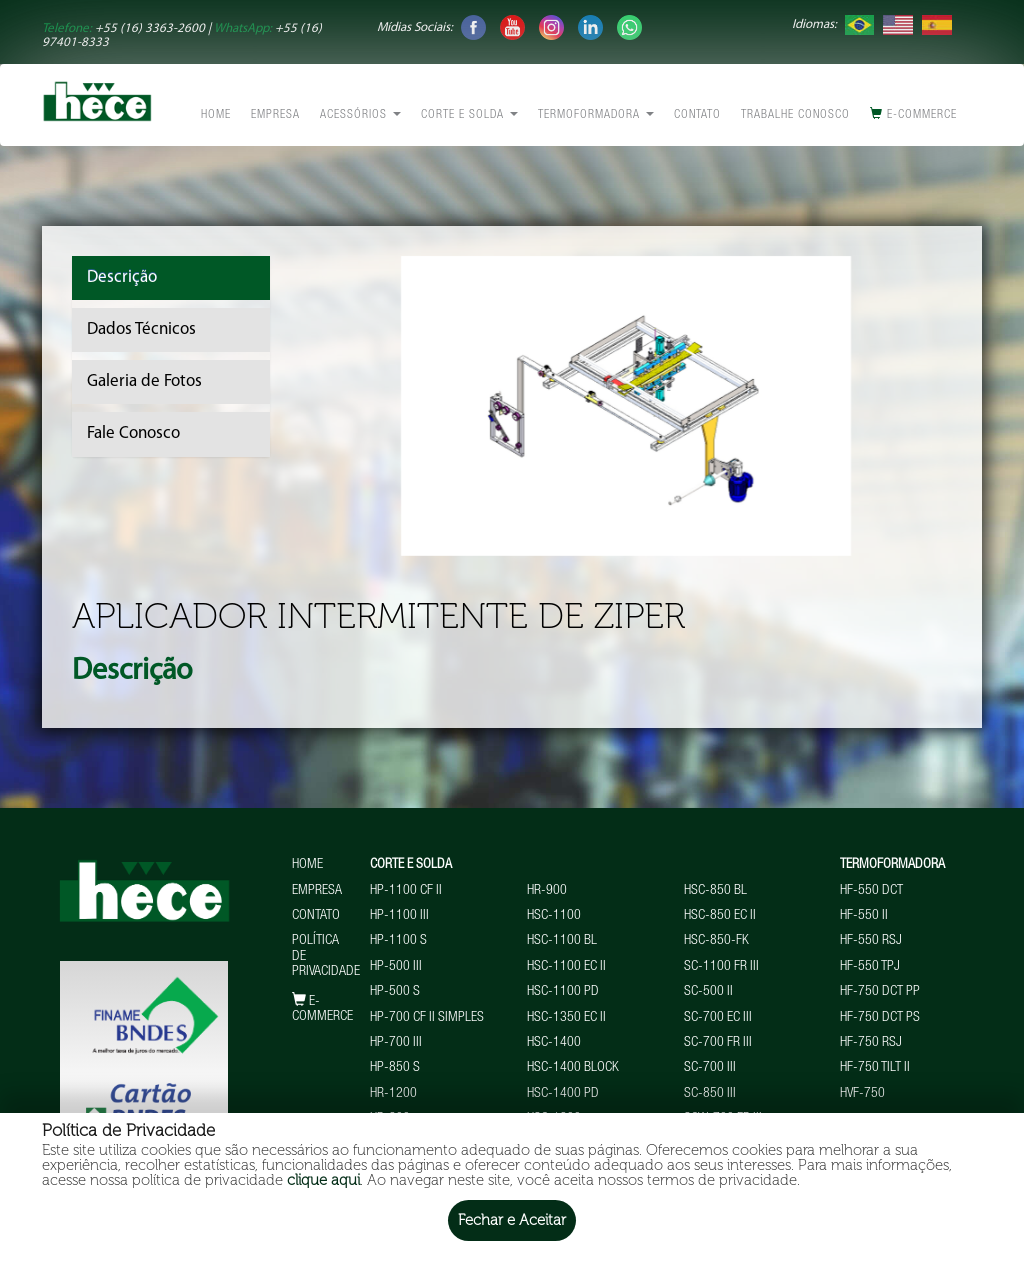 This screenshot has width=1024, height=1263. I want to click on HVF-750, so click(862, 1094).